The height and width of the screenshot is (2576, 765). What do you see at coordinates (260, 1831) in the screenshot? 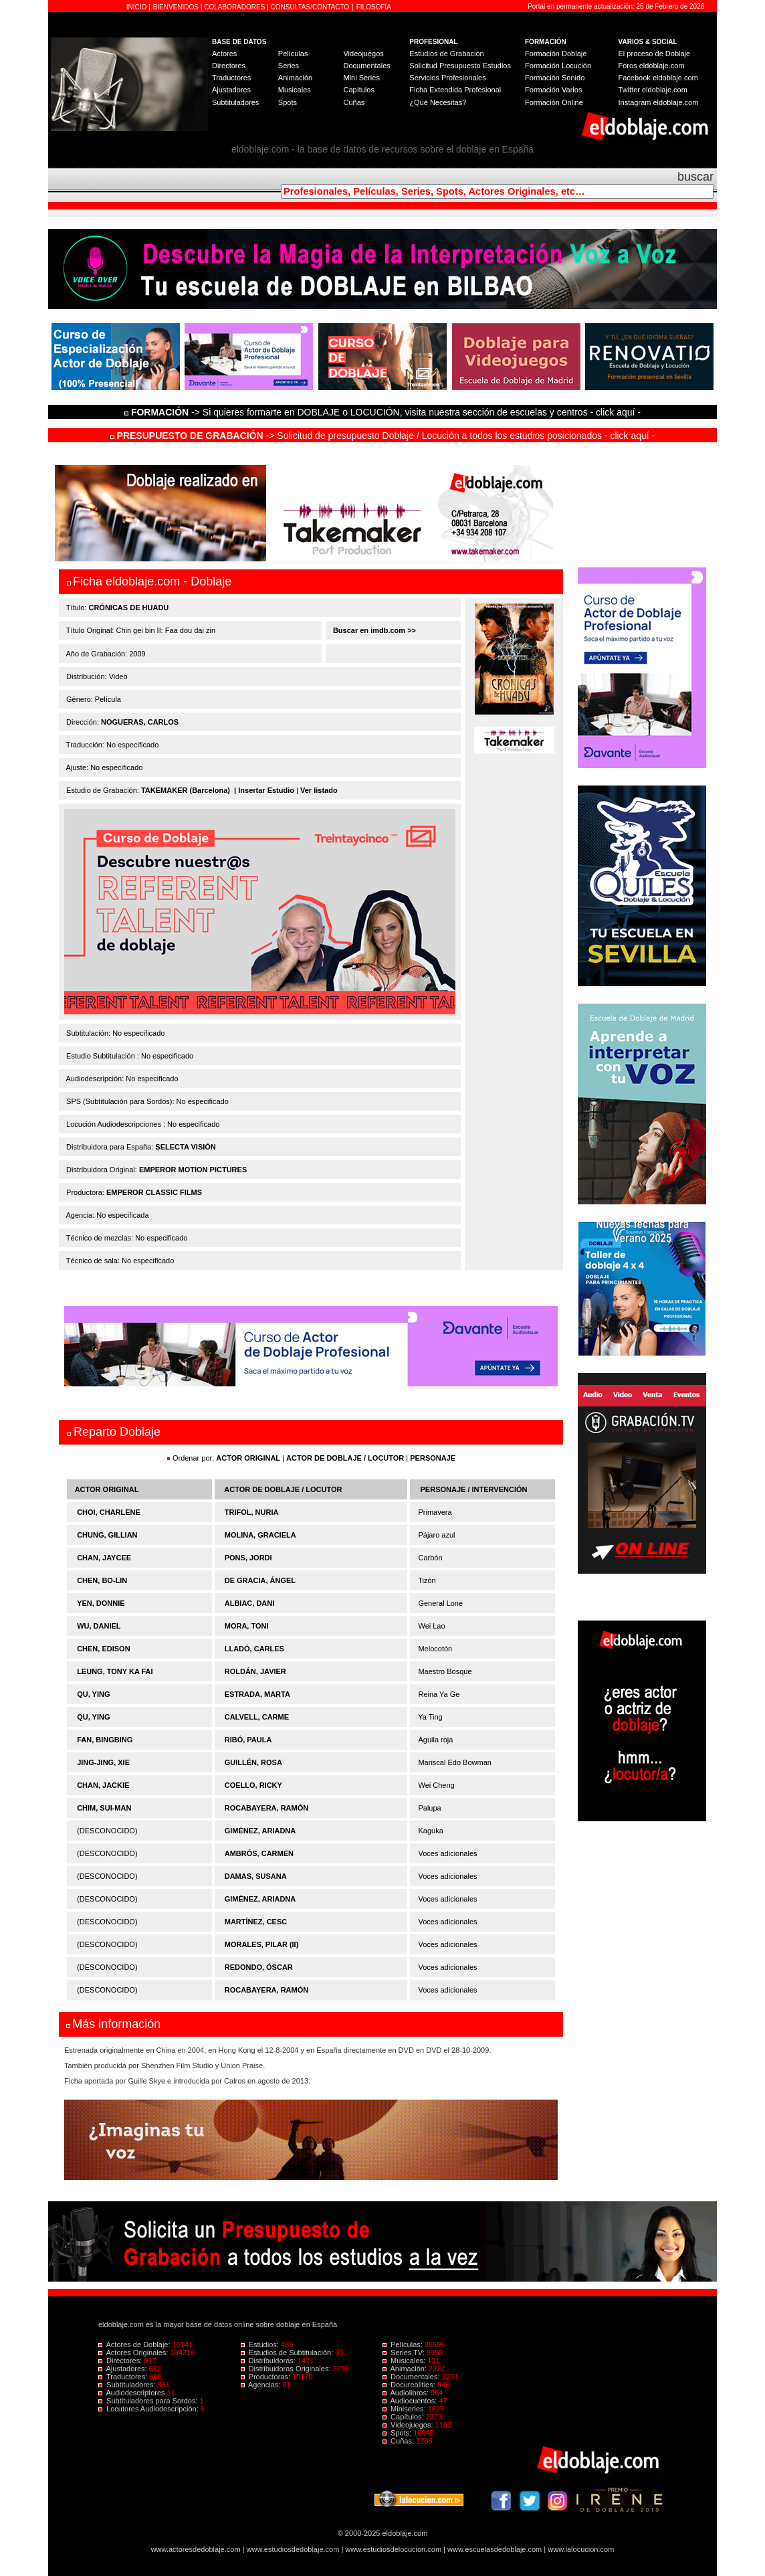
I see `GIMÉNEZ, ARIADNA` at bounding box center [260, 1831].